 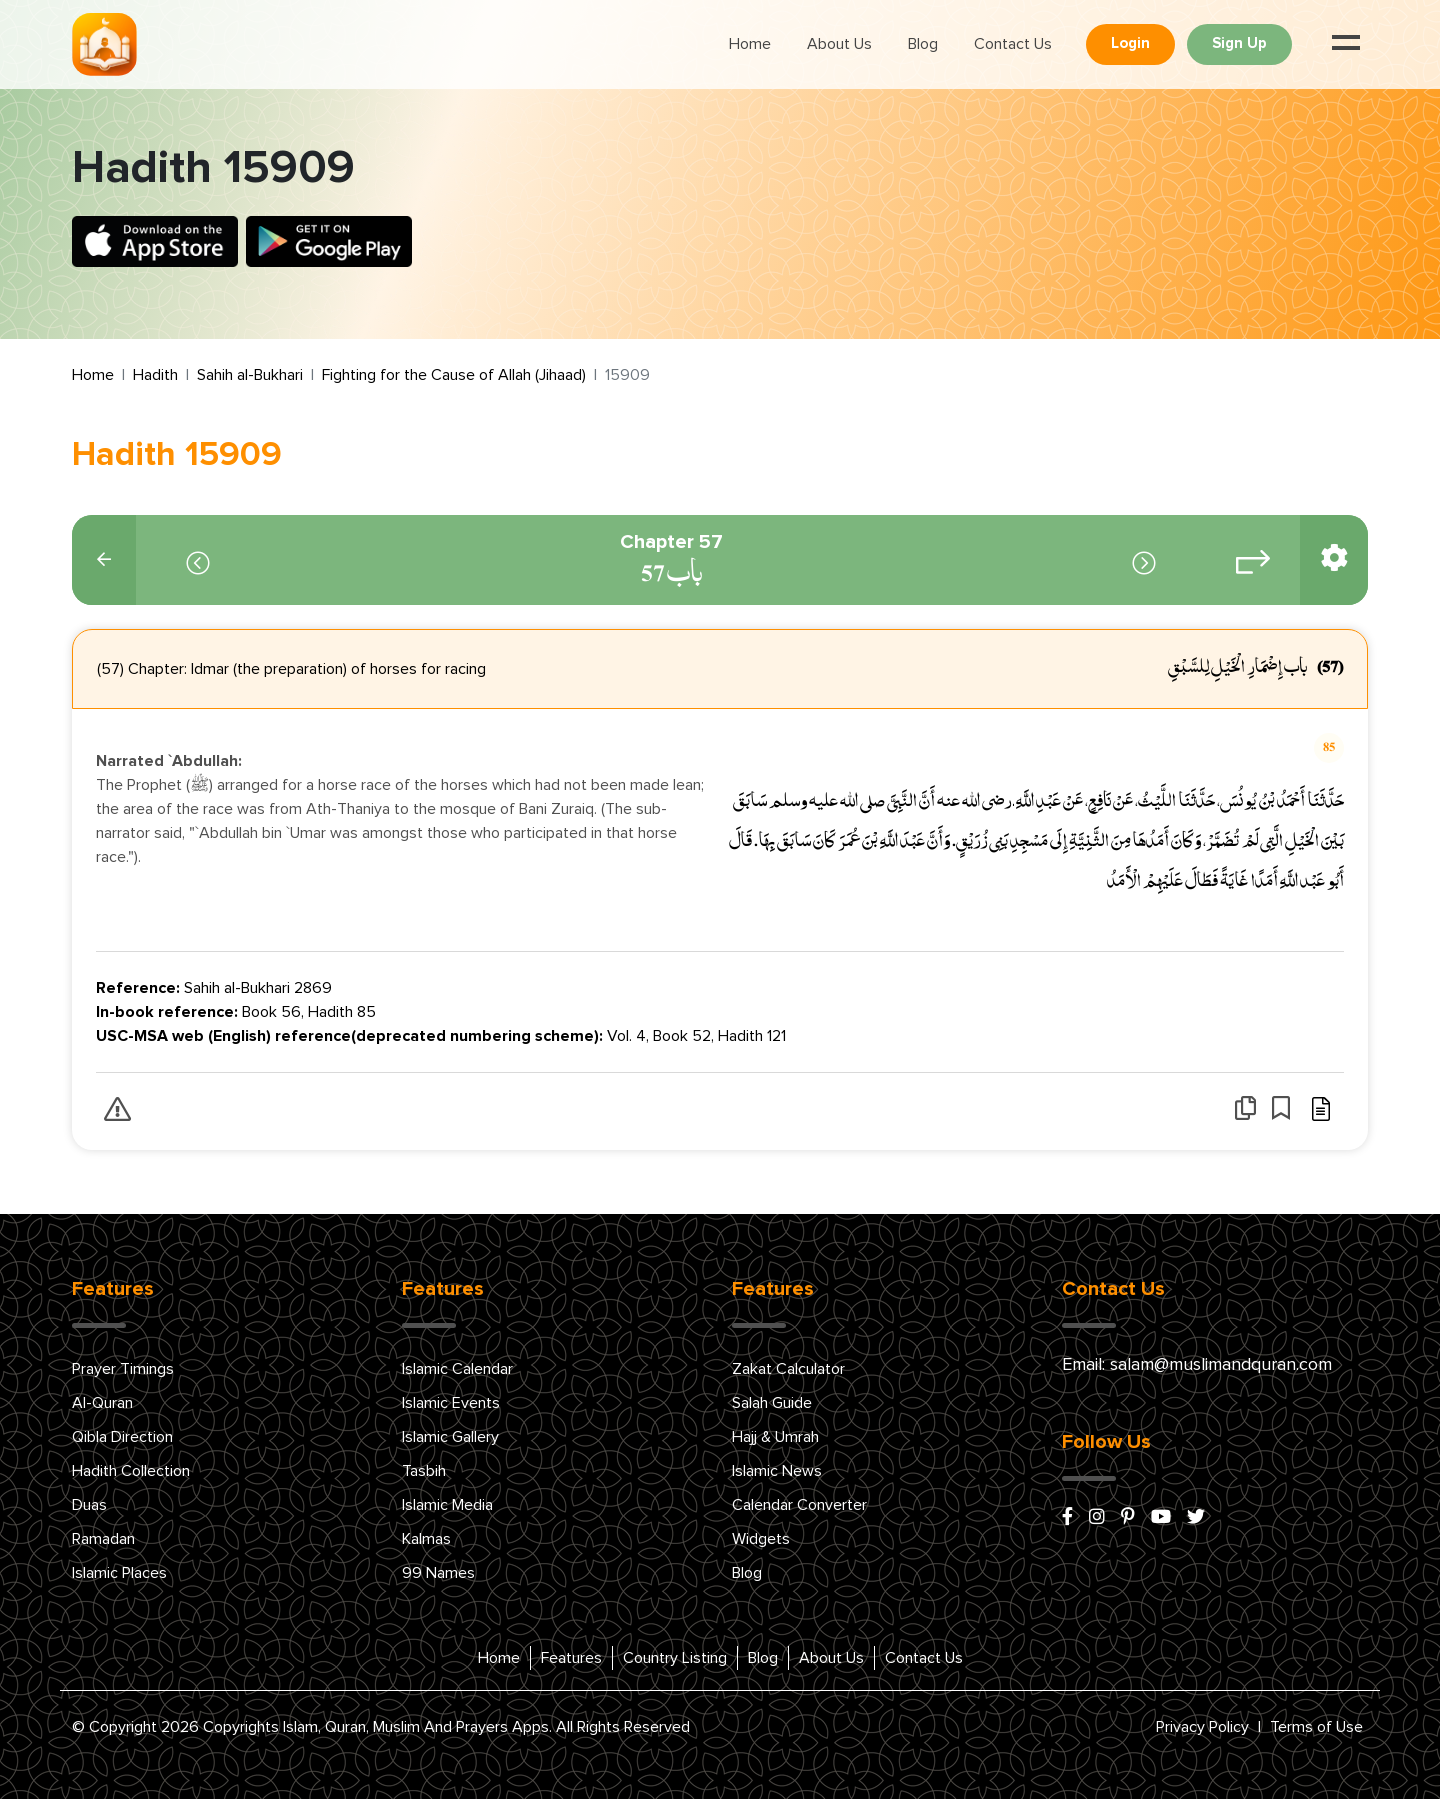 What do you see at coordinates (457, 1369) in the screenshot?
I see `Islamic Calendar` at bounding box center [457, 1369].